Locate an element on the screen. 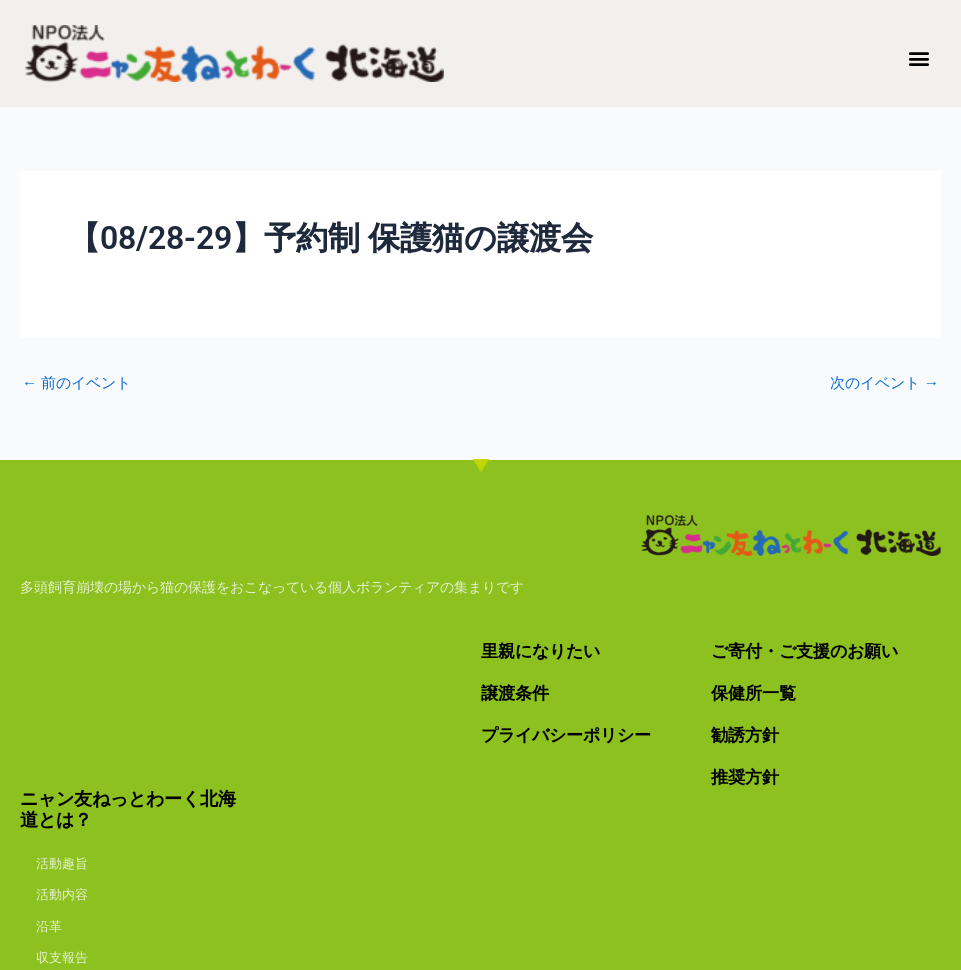 Image resolution: width=961 pixels, height=970 pixels. ご寄付・ご支援のお願い is located at coordinates (810, 650).